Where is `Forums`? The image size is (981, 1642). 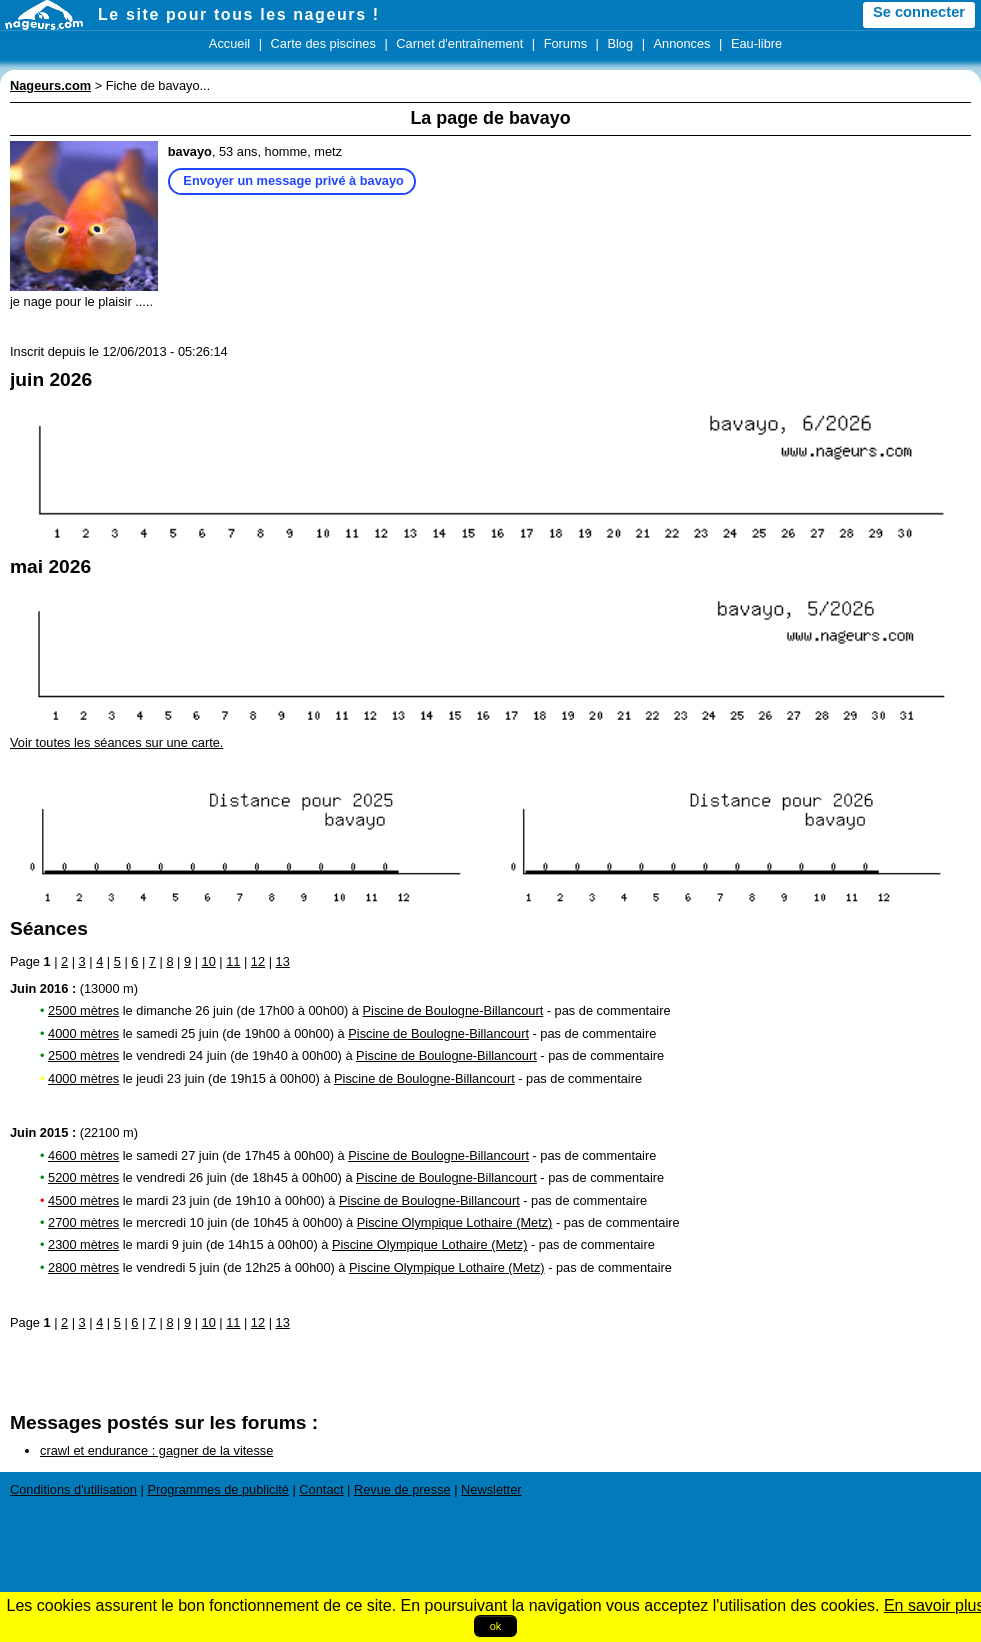
Forums is located at coordinates (565, 43).